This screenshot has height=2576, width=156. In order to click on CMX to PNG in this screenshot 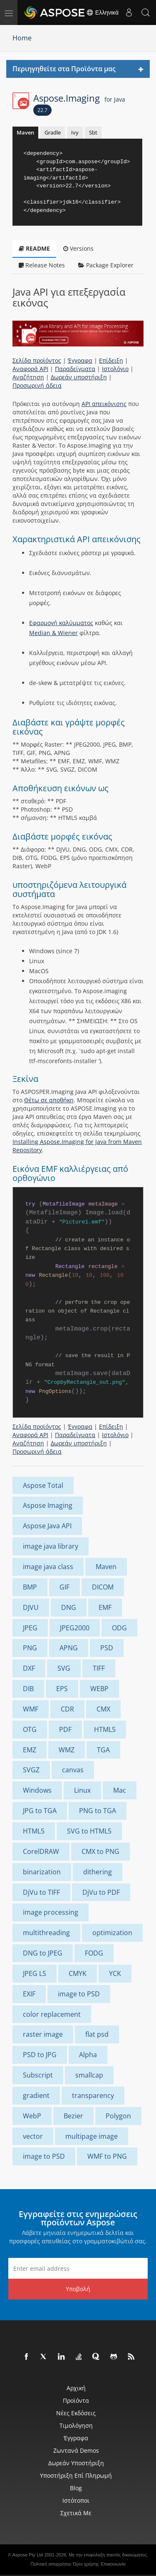, I will do `click(100, 1851)`.